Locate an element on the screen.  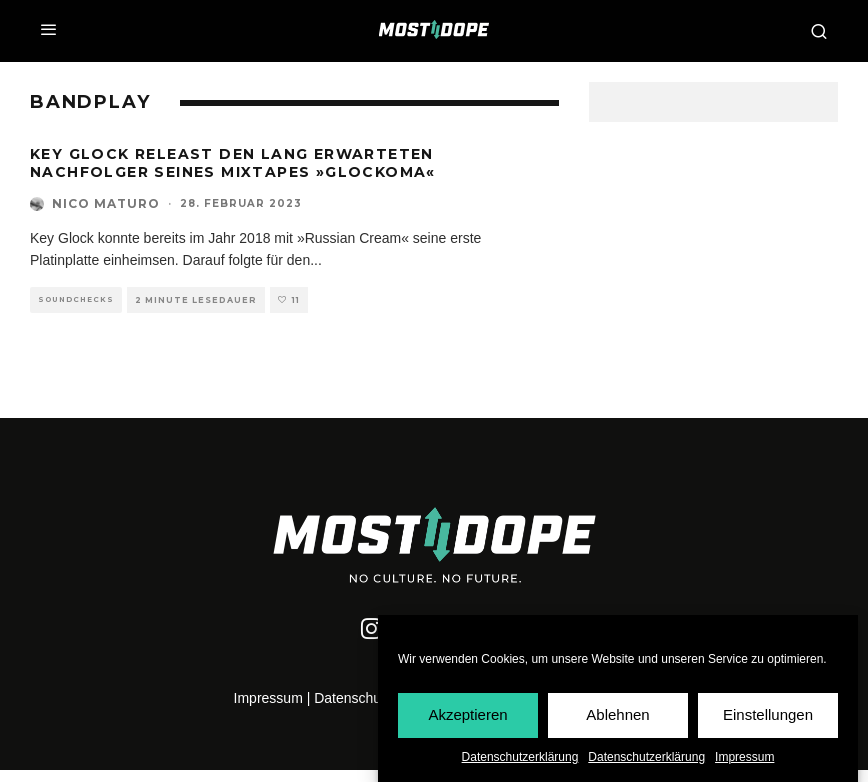
Datenschutz is located at coordinates (353, 698).